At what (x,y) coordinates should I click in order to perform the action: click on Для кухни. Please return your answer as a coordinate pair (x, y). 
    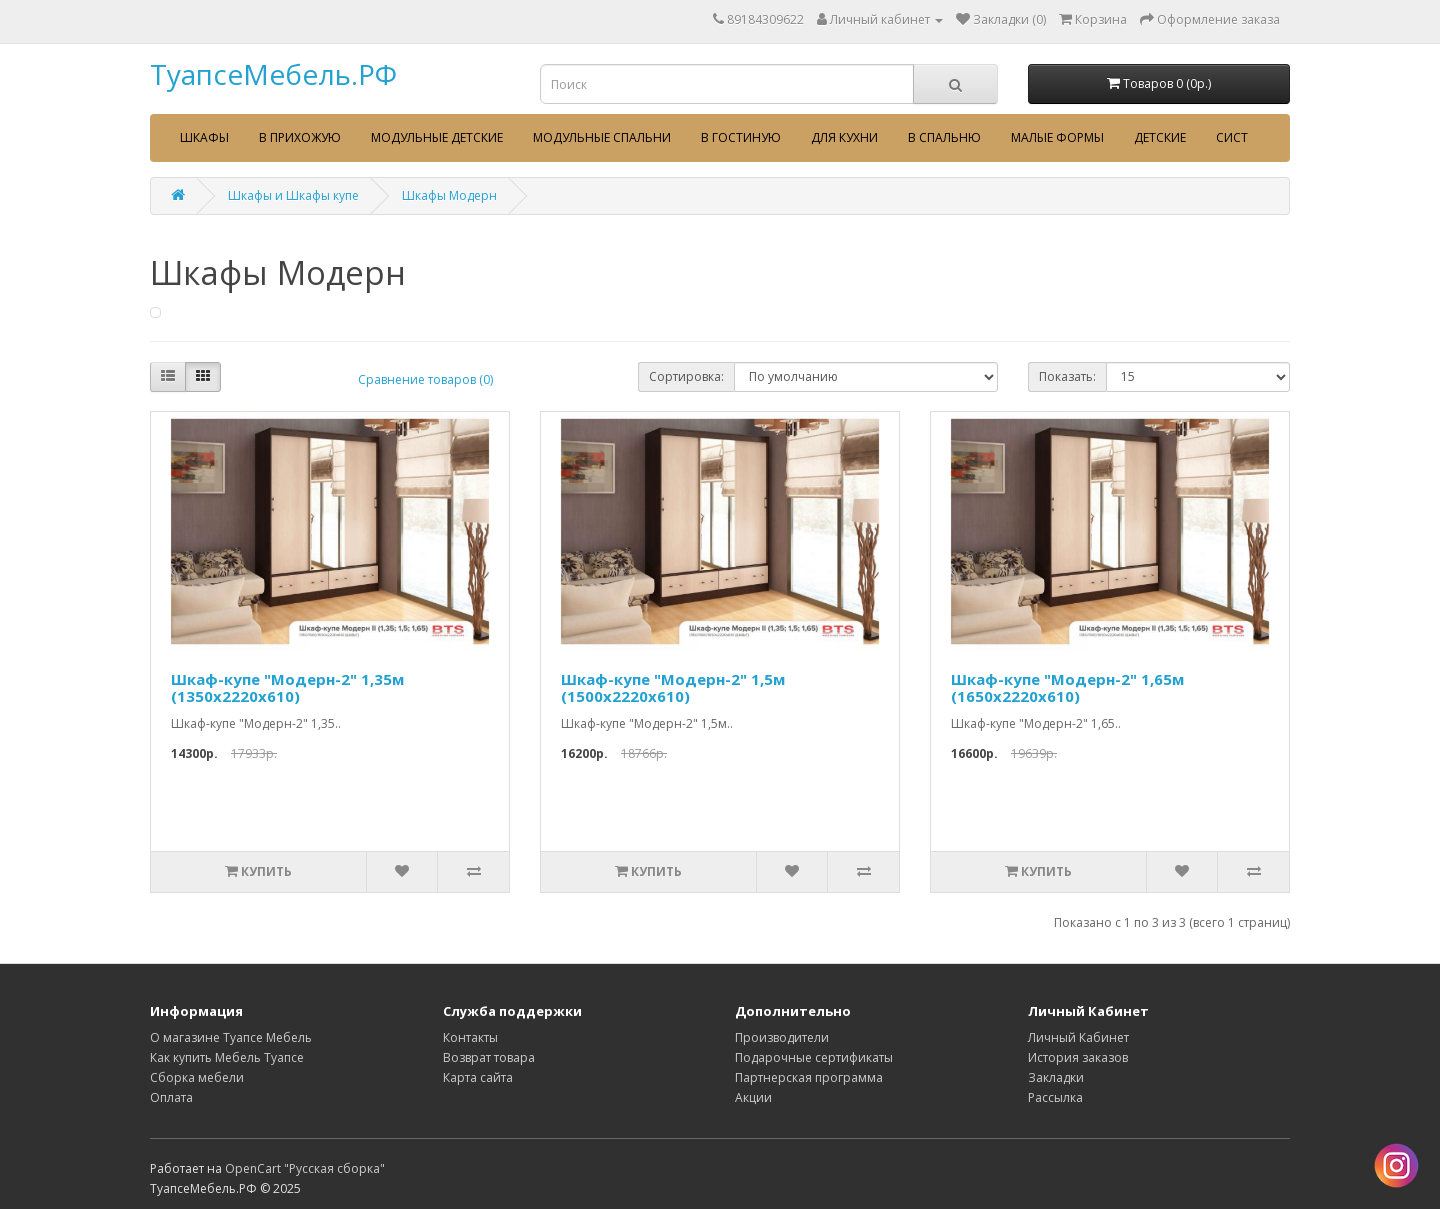
    Looking at the image, I should click on (844, 137).